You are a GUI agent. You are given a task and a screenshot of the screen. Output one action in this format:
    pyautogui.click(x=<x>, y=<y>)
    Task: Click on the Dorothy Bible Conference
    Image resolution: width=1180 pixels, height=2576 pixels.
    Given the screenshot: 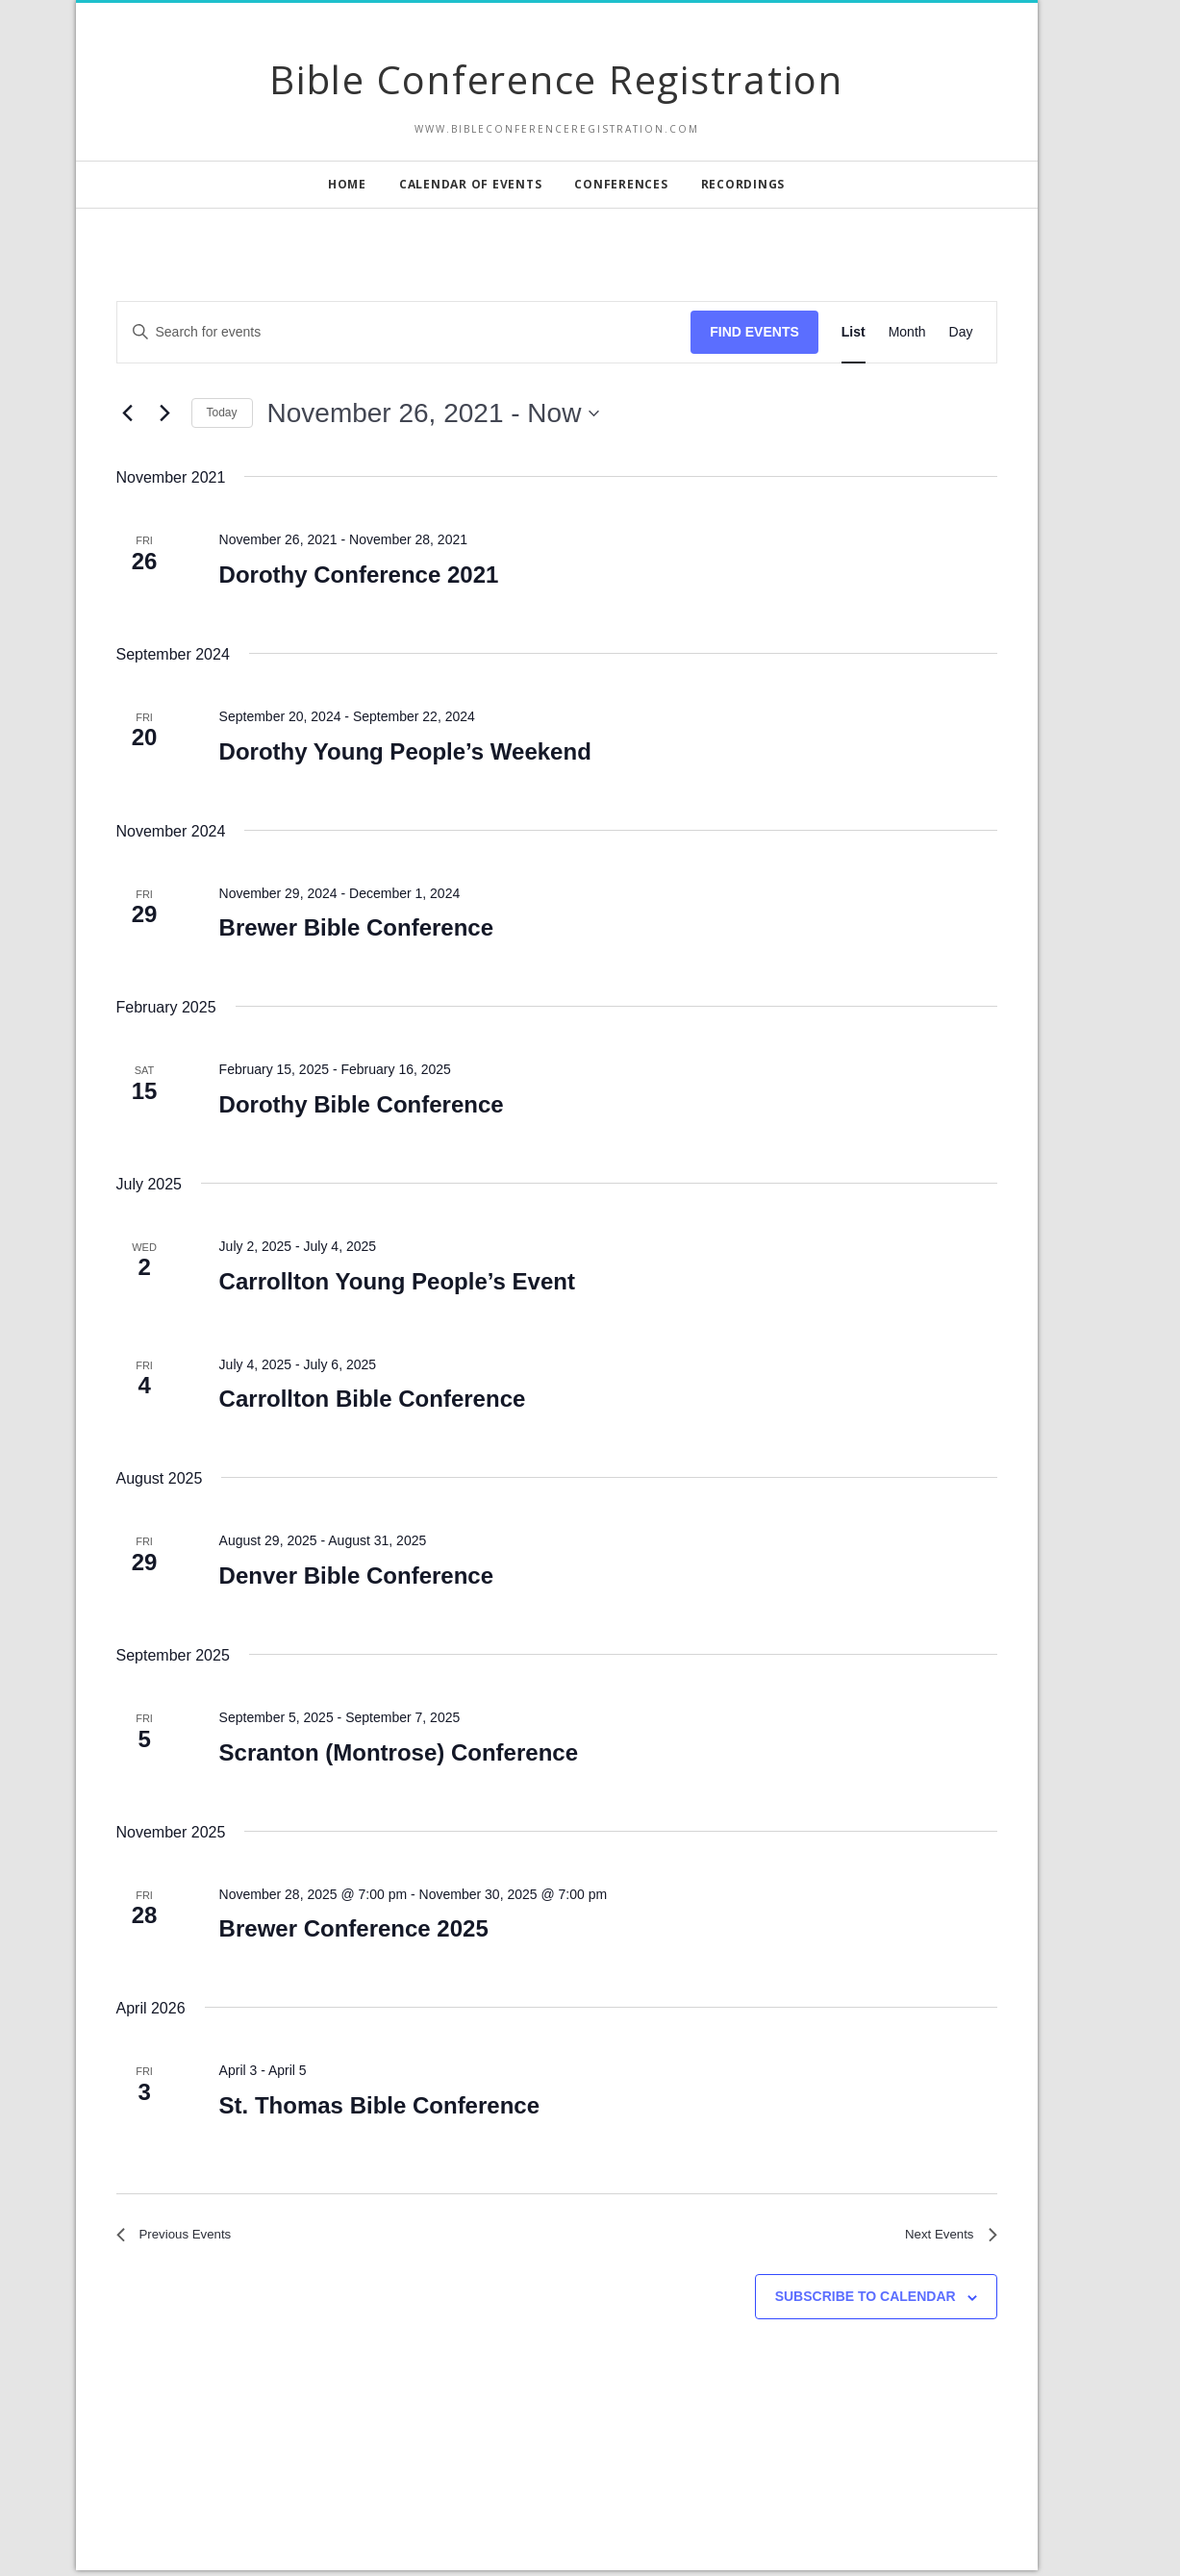 What is the action you would take?
    pyautogui.click(x=361, y=1104)
    